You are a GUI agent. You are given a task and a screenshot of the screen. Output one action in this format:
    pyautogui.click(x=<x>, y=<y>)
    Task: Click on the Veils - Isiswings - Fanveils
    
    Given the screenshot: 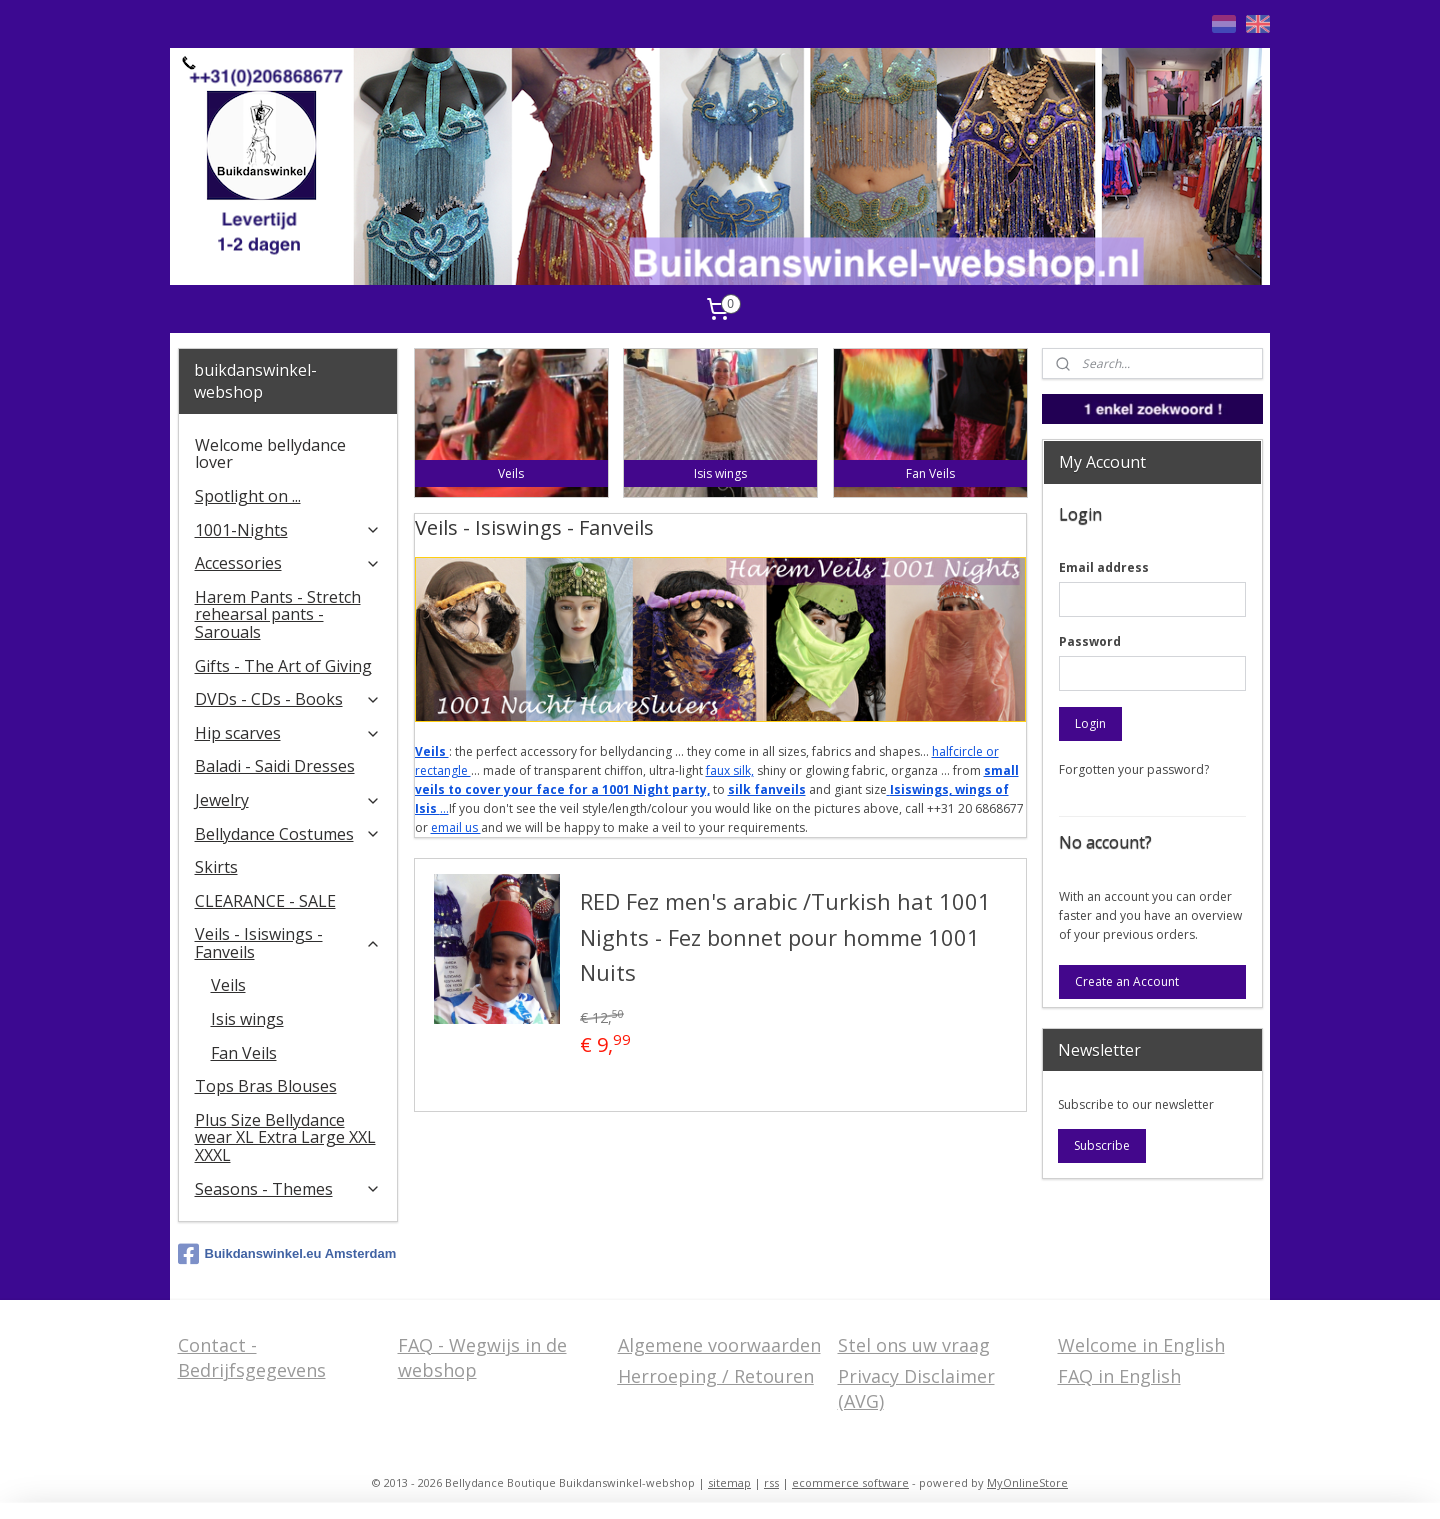 What is the action you would take?
    pyautogui.click(x=288, y=943)
    